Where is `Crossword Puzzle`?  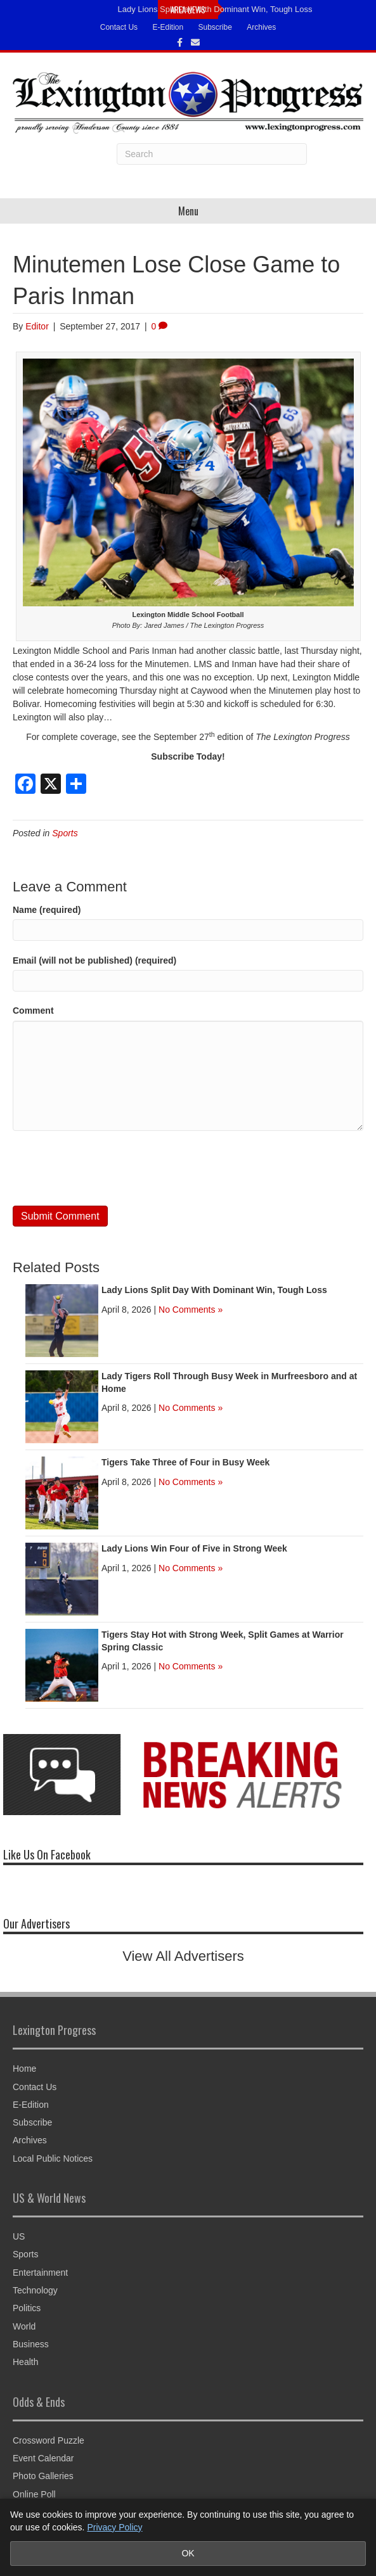 Crossword Puzzle is located at coordinates (48, 2440).